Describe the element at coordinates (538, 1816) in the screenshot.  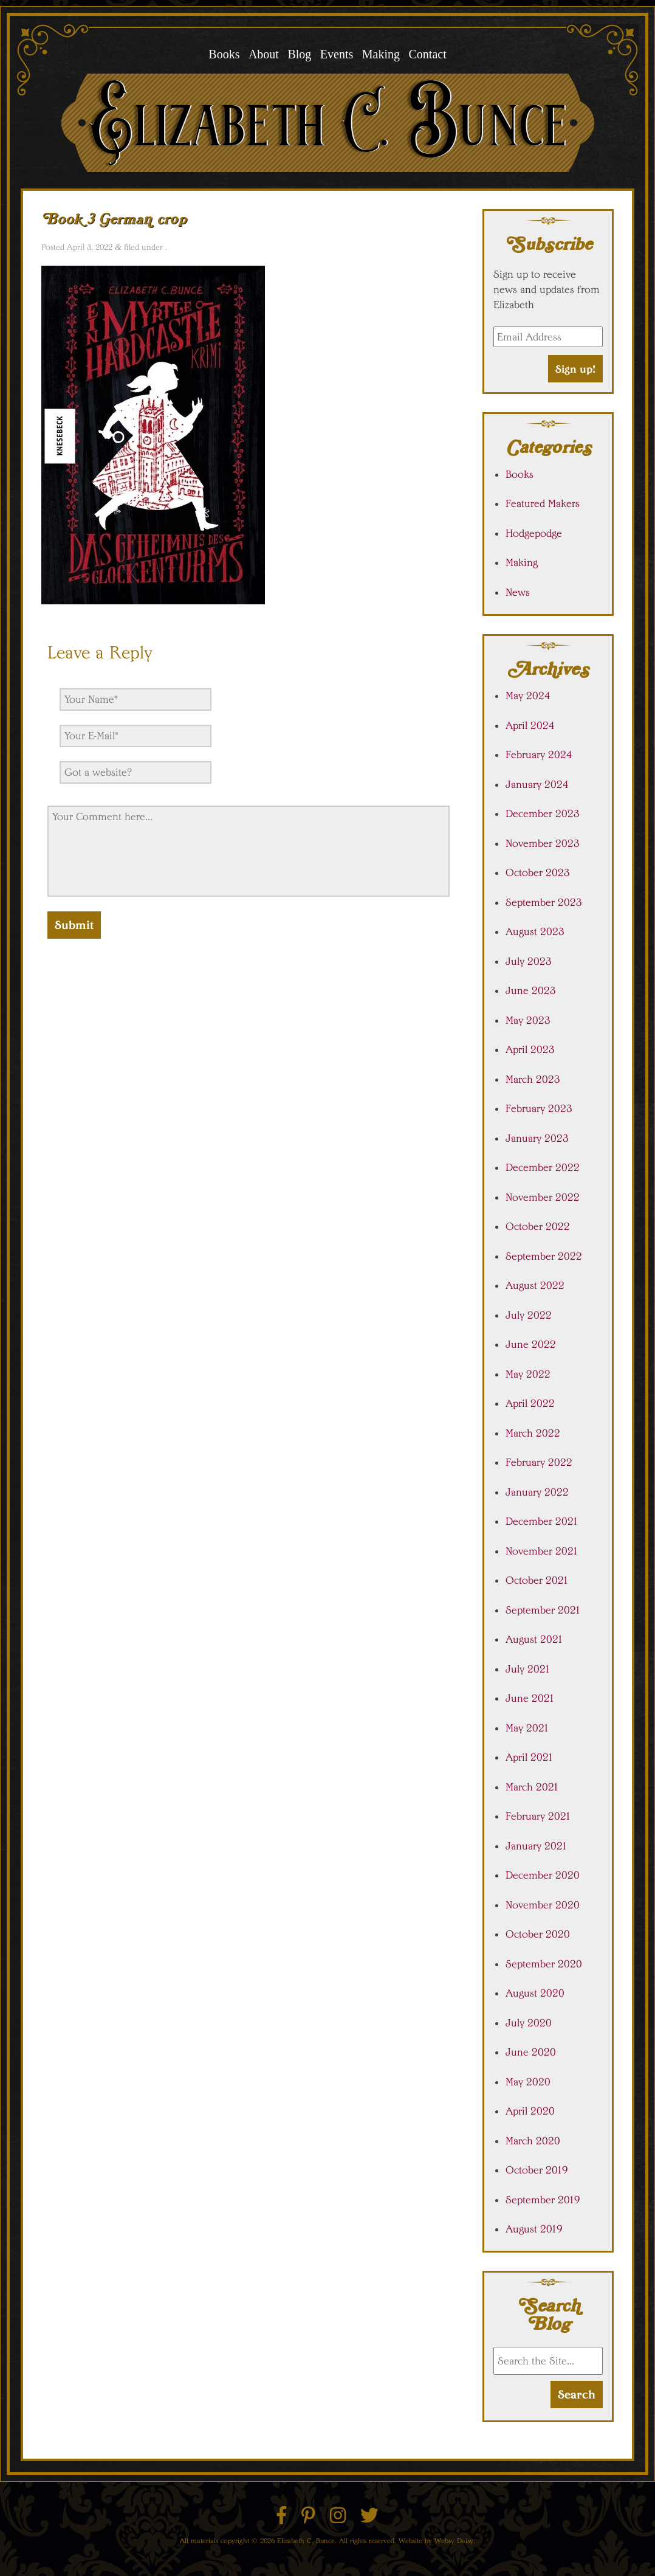
I see `February 2021` at that location.